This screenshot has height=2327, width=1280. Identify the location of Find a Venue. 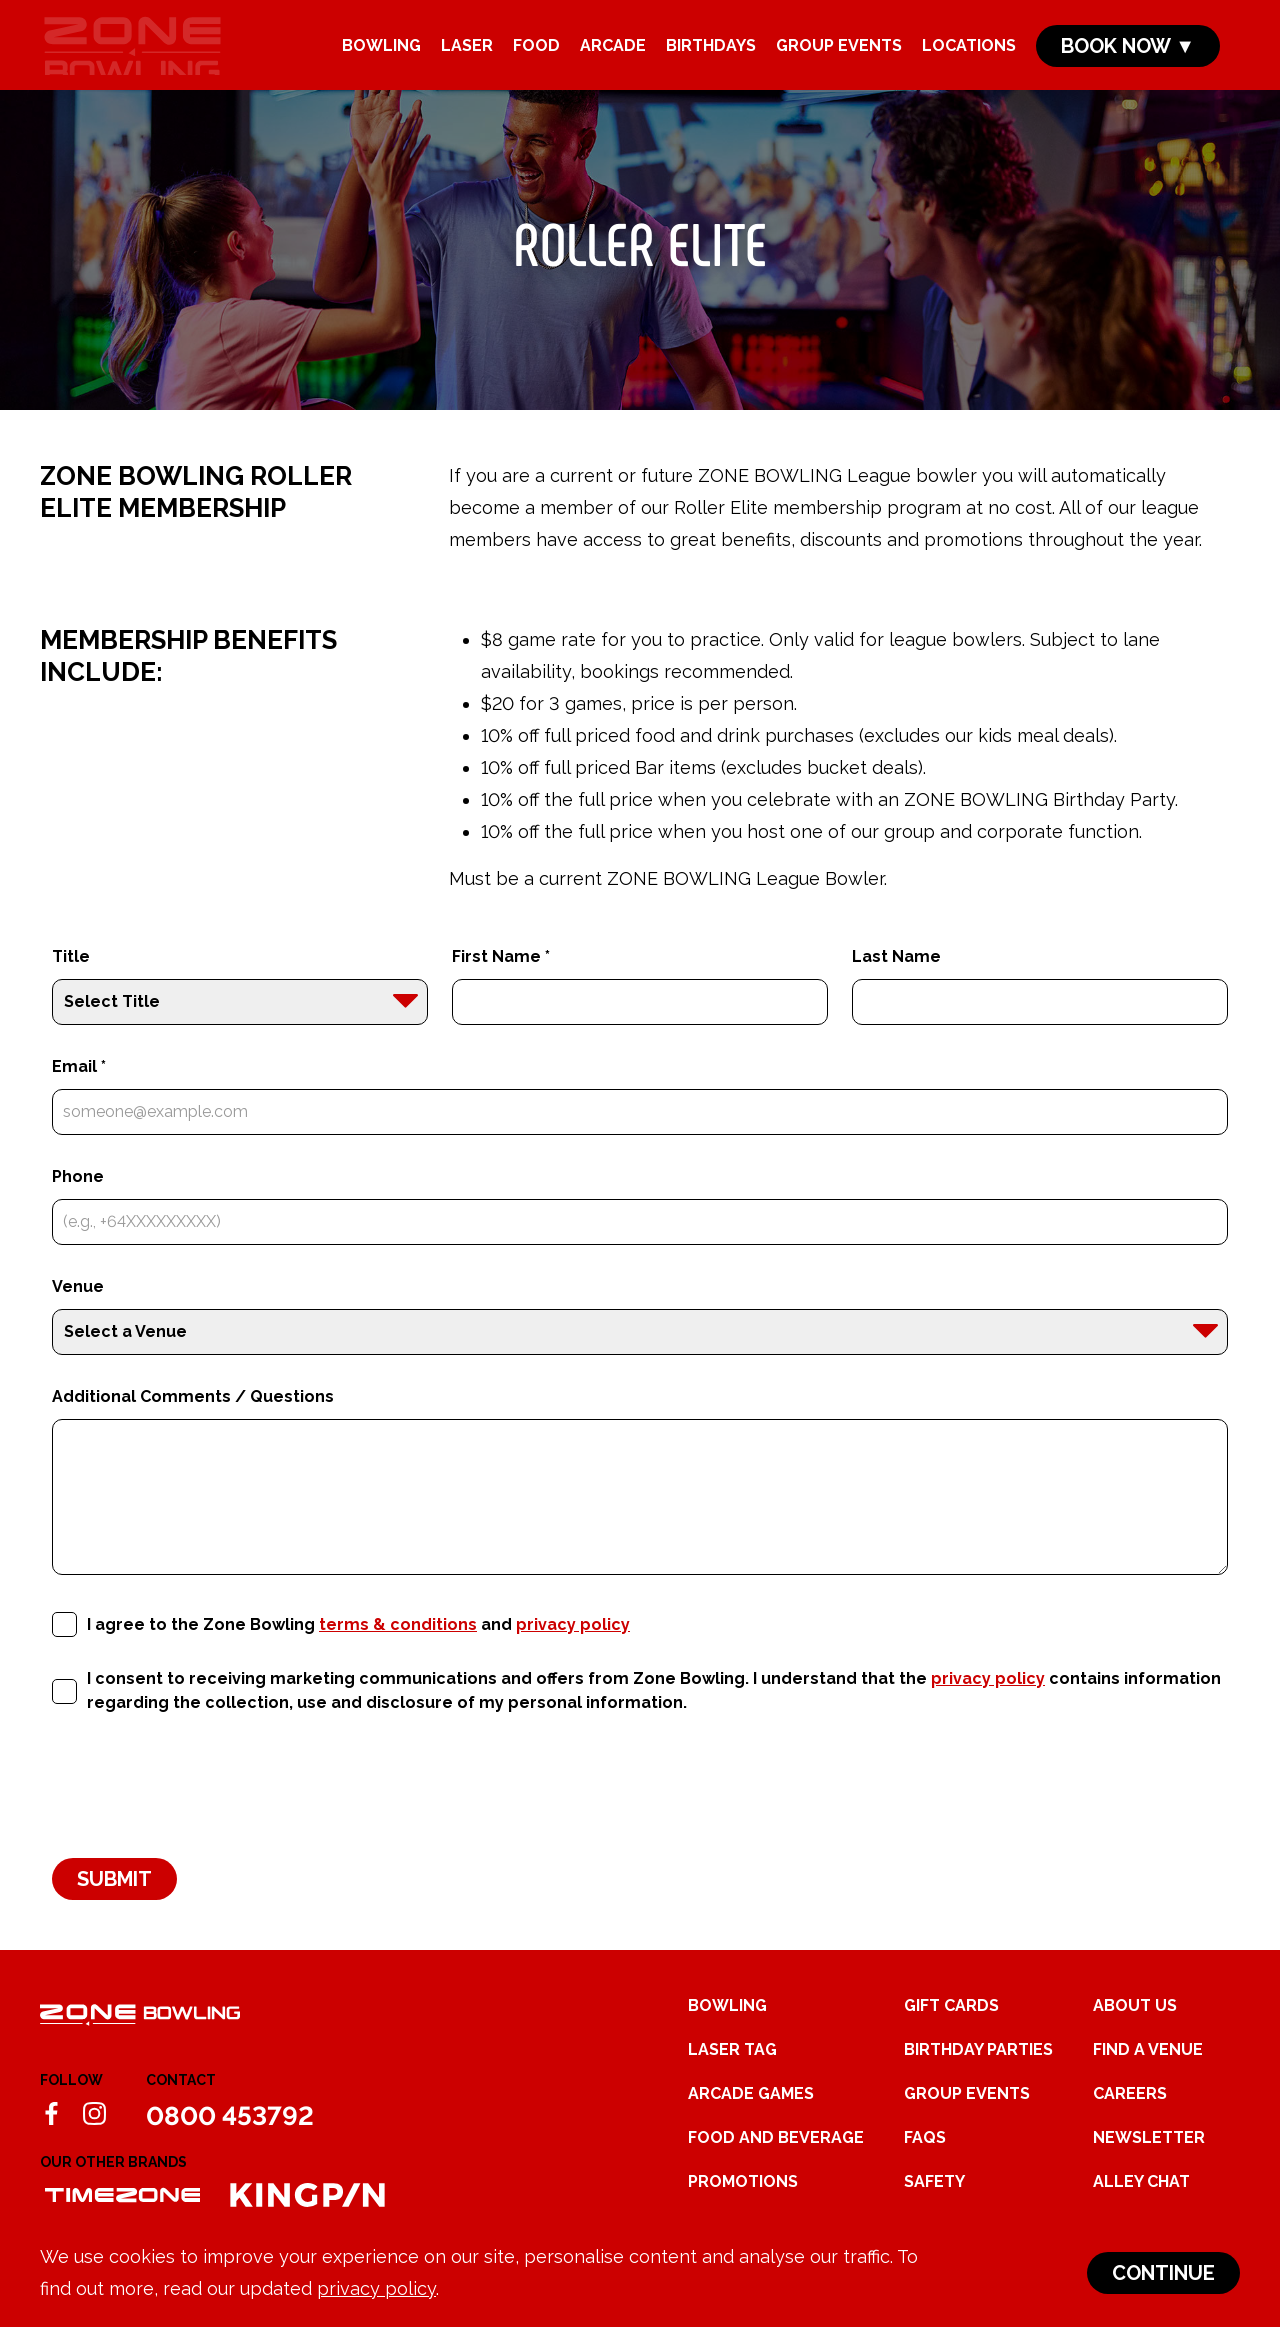
(1148, 2076).